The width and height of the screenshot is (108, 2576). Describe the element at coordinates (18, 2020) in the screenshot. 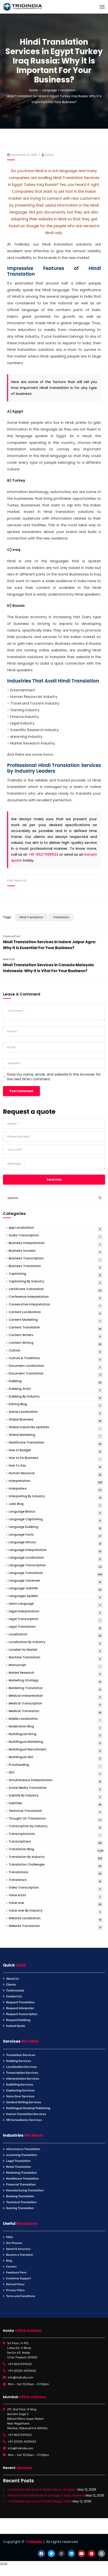

I see `Request Dubbing` at that location.